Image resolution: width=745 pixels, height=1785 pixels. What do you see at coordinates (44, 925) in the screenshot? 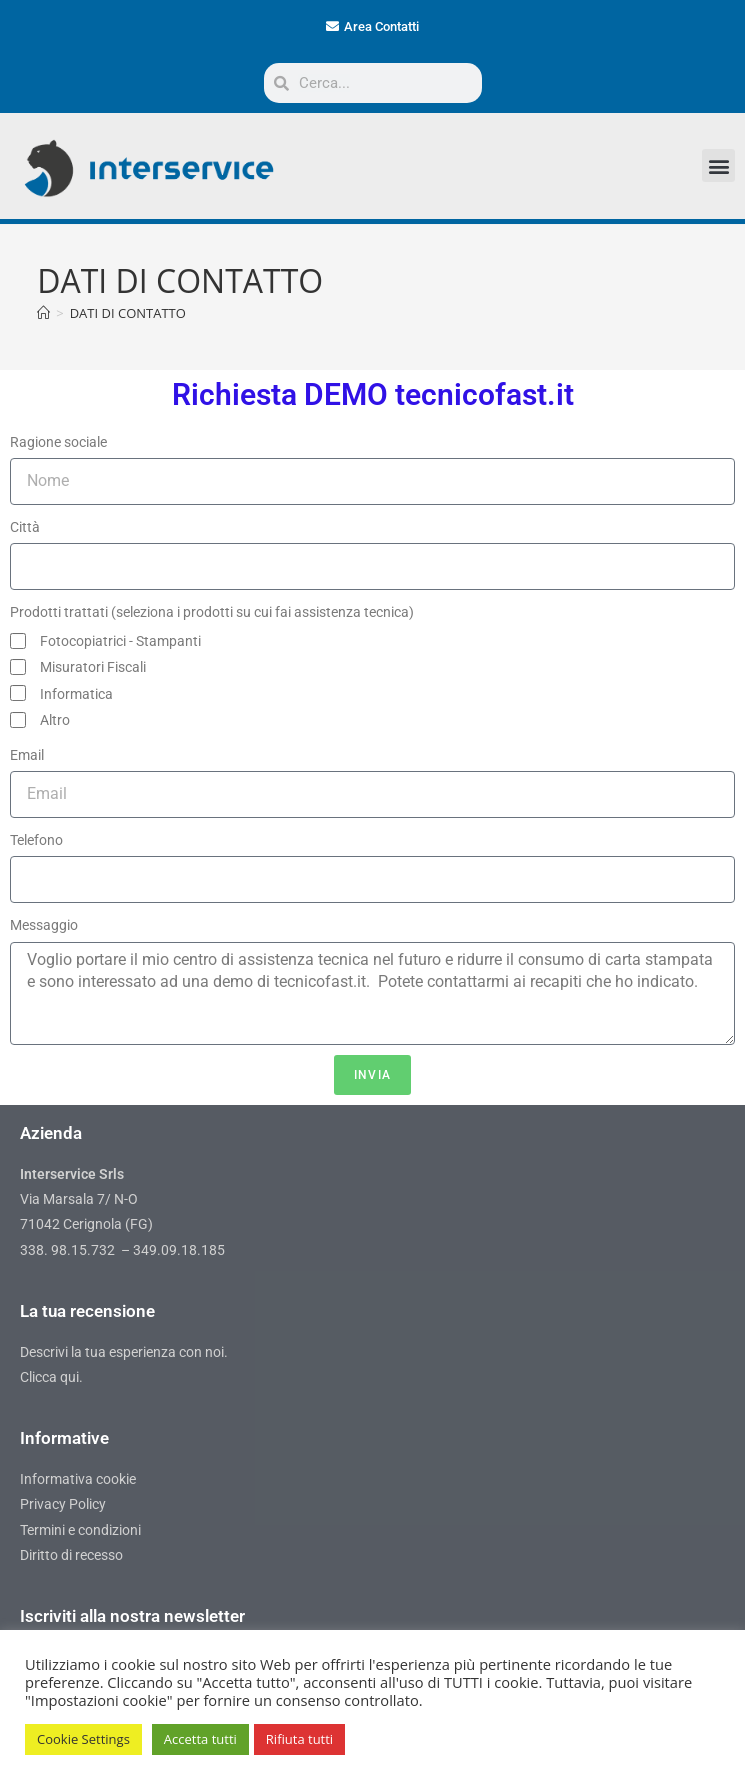
I see `Messaggio` at bounding box center [44, 925].